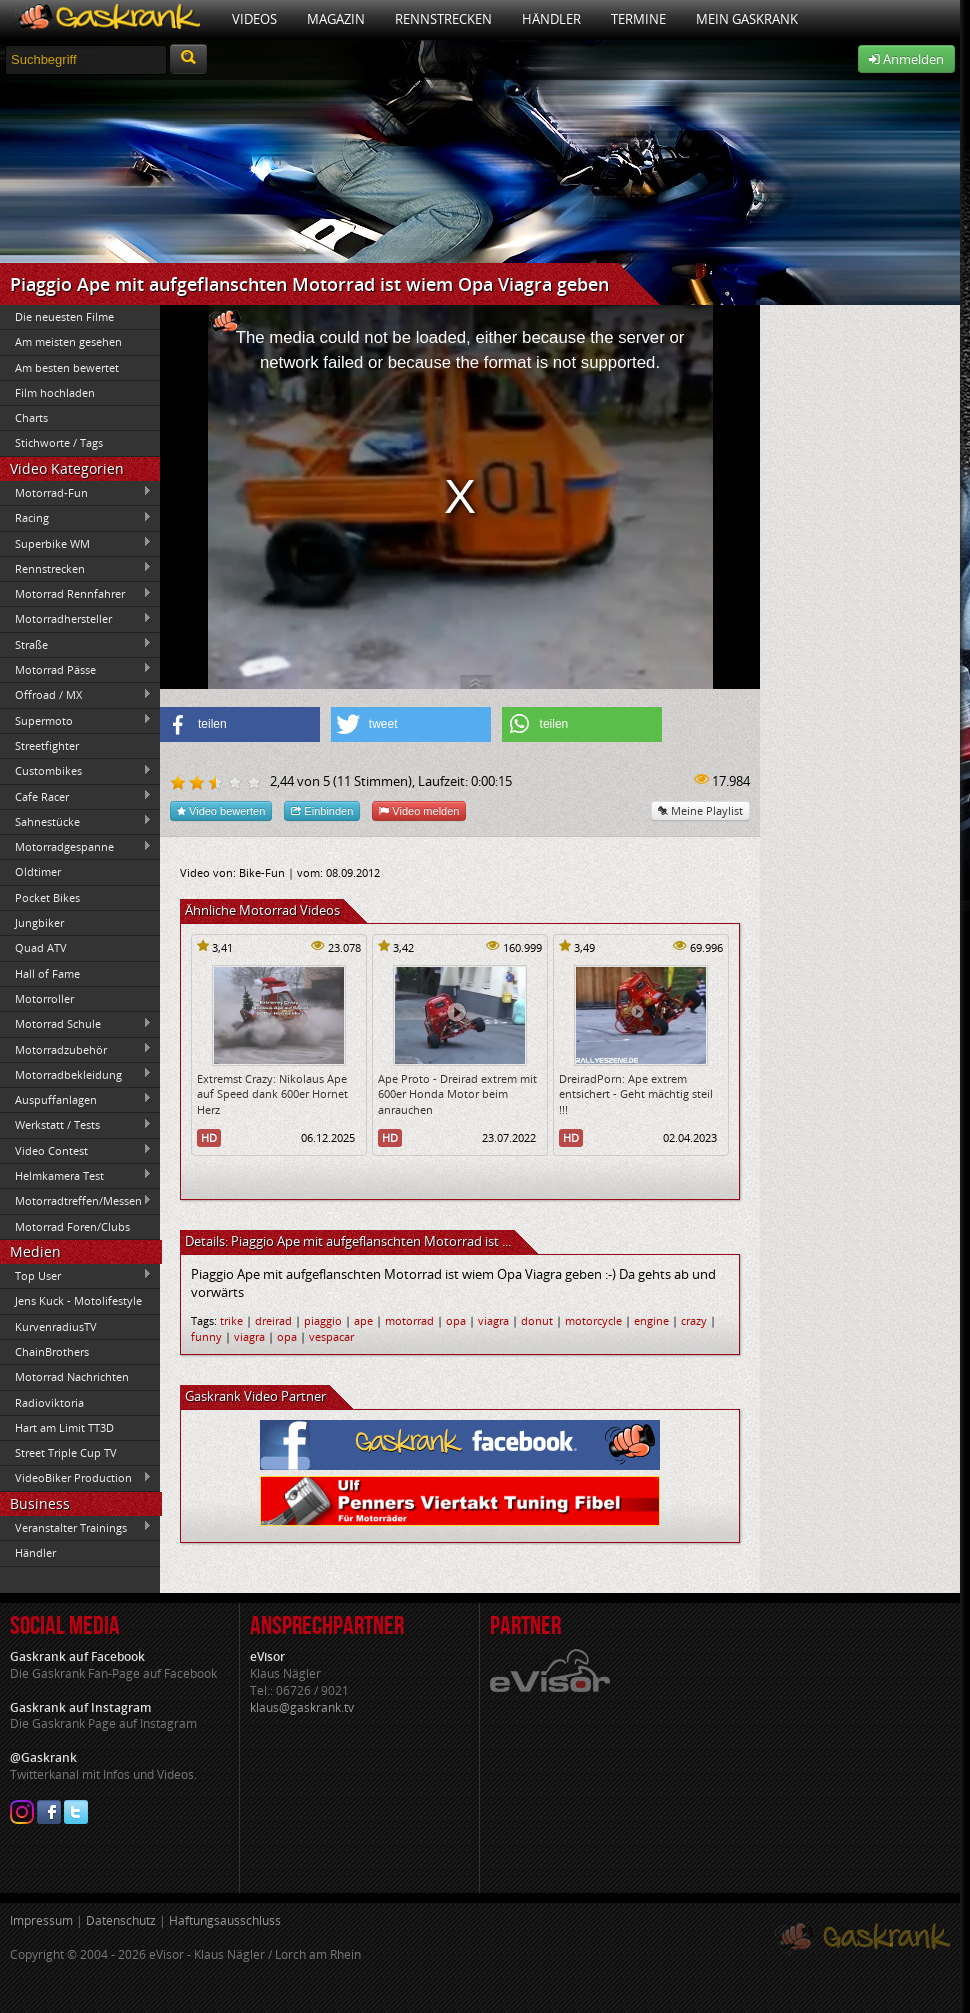  Describe the element at coordinates (66, 1452) in the screenshot. I see `Street Triple Cup TV` at that location.